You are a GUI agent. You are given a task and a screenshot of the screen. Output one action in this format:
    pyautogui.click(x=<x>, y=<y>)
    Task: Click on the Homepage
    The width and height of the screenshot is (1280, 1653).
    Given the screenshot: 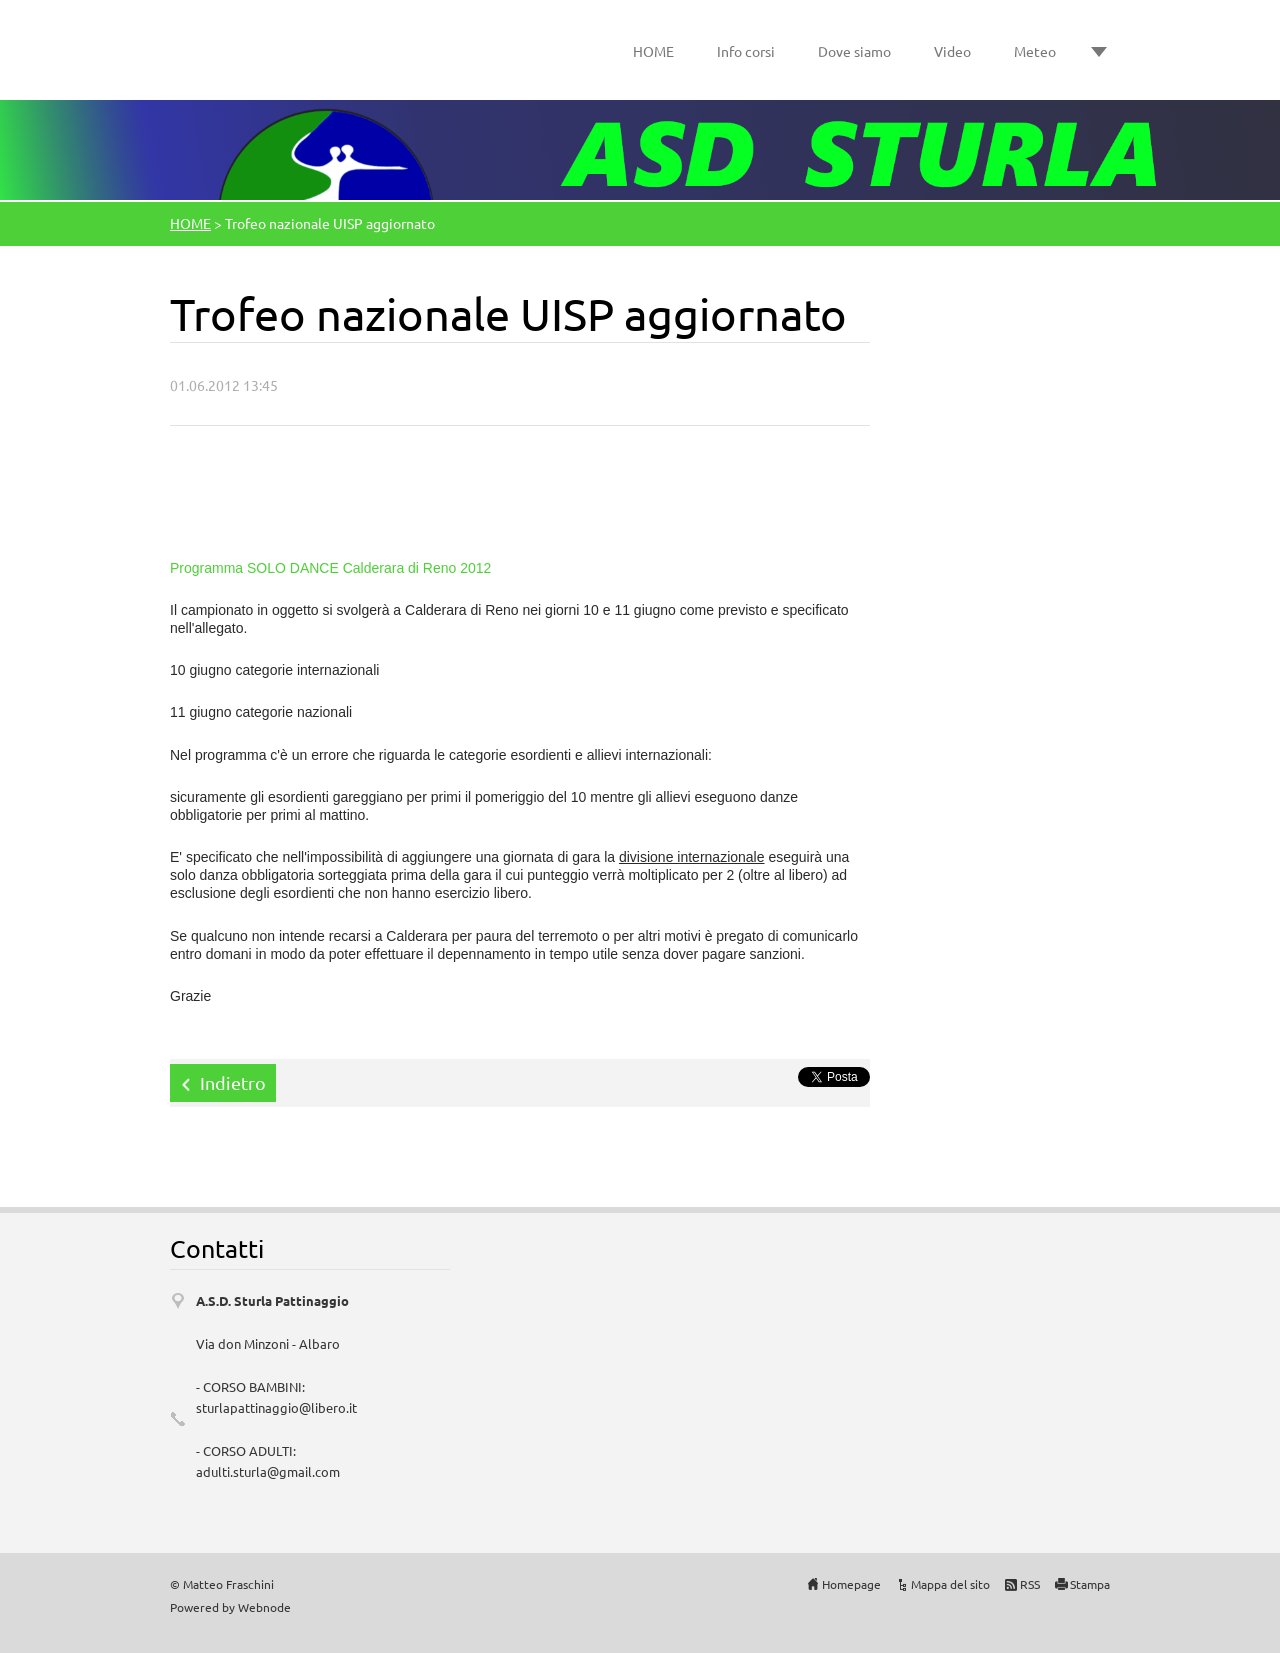 What is the action you would take?
    pyautogui.click(x=851, y=1584)
    